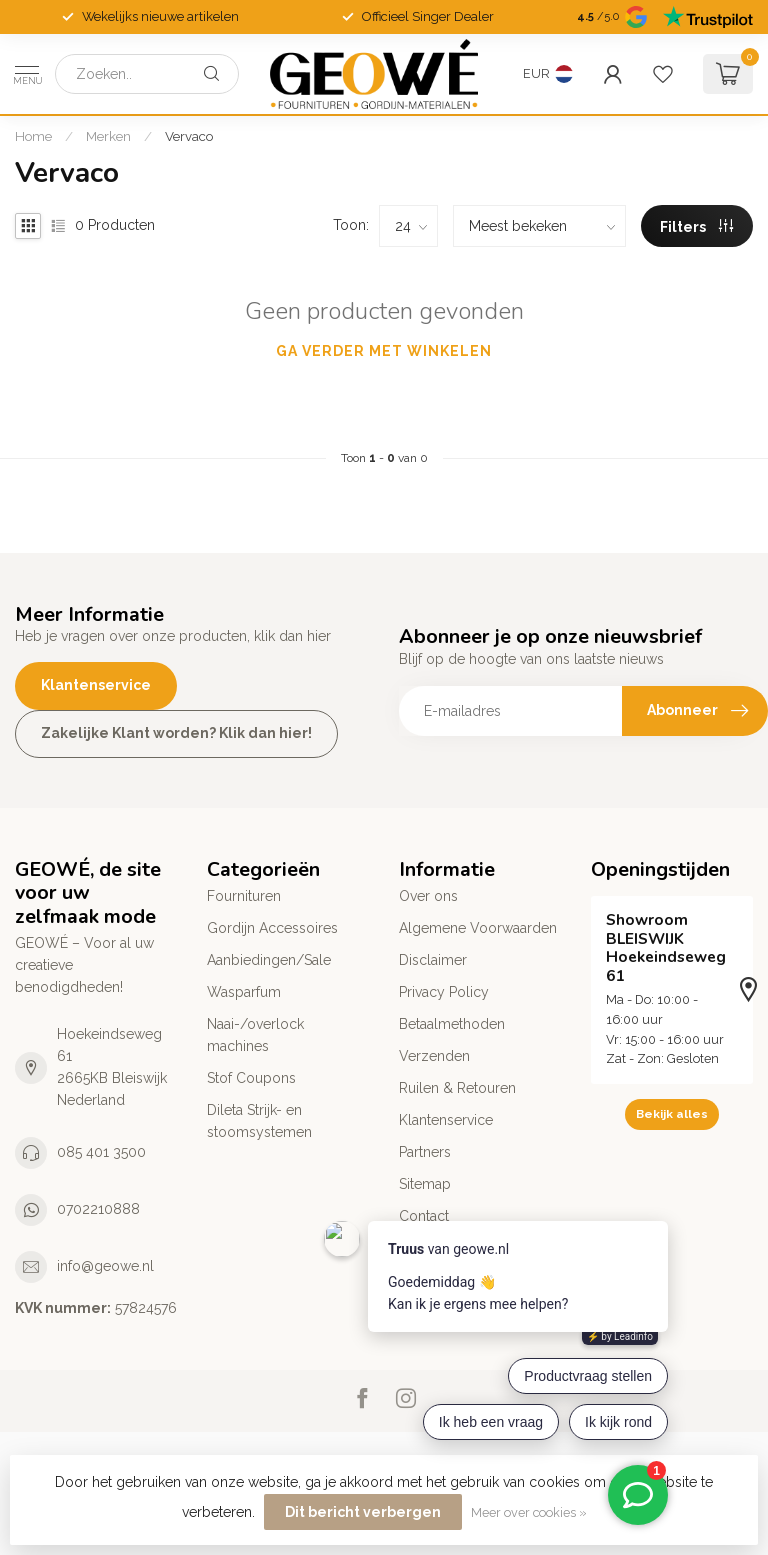 This screenshot has height=1555, width=768. I want to click on Ruilen & Retouren, so click(457, 1088).